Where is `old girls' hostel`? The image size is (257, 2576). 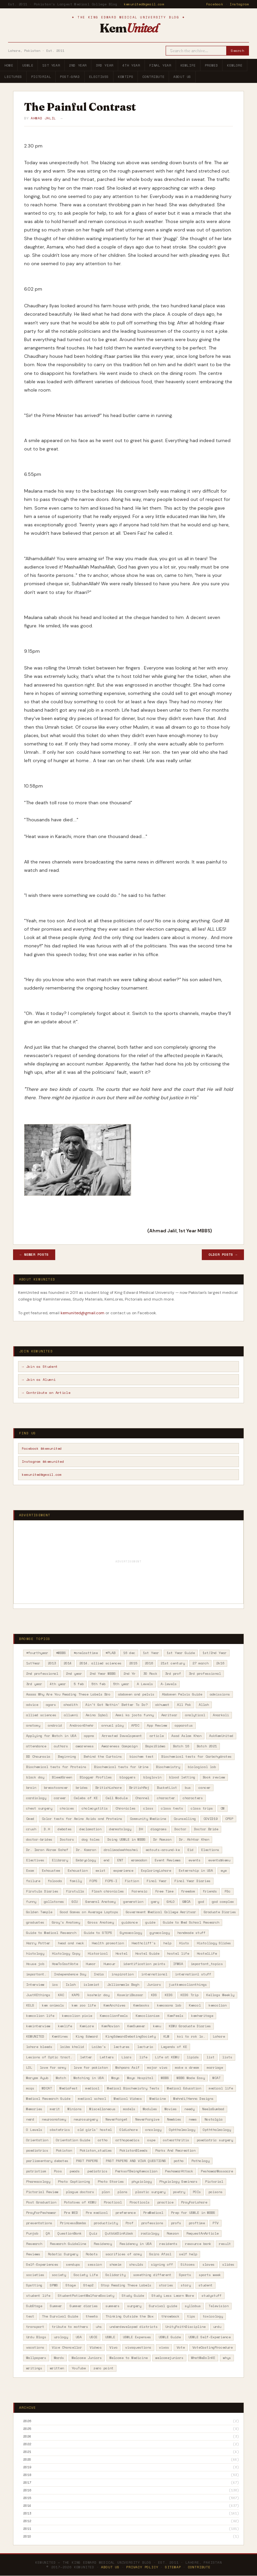
old girls' hostel is located at coordinates (95, 2129).